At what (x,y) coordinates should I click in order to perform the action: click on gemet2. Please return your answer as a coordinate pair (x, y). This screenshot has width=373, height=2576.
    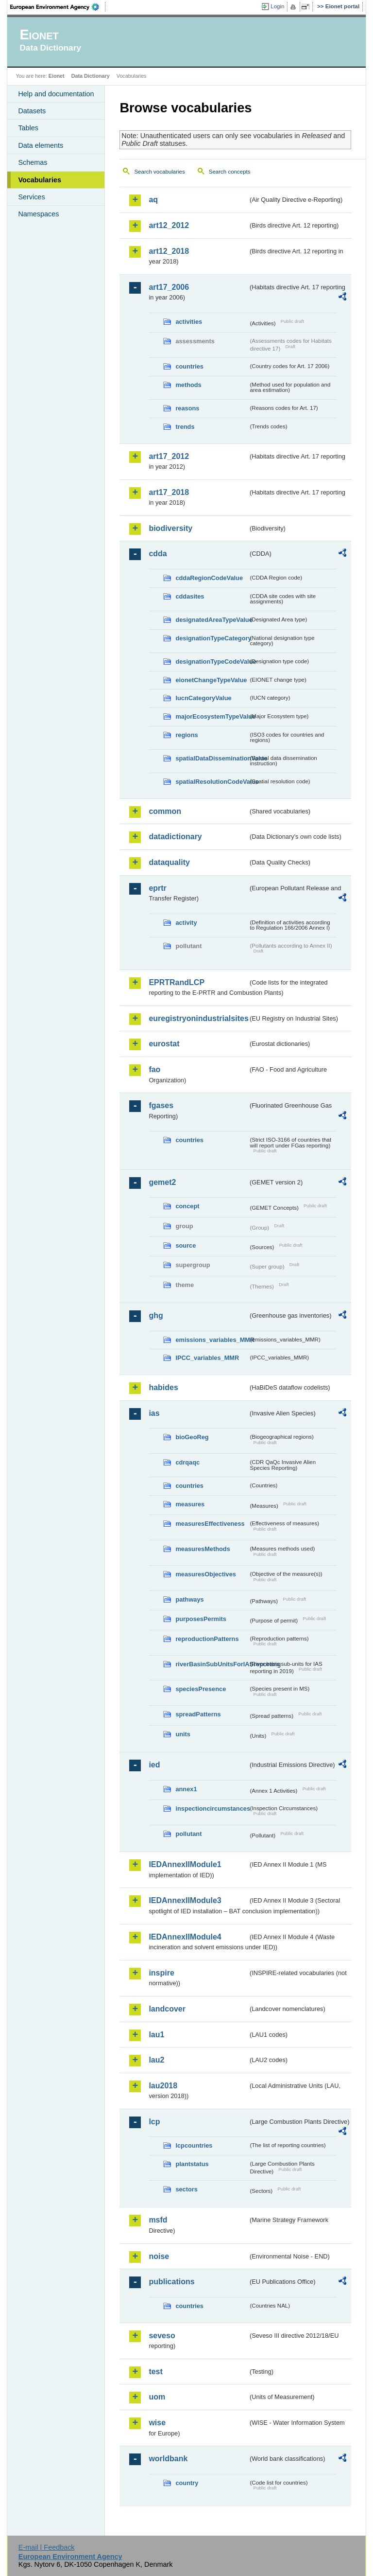
    Looking at the image, I should click on (162, 1182).